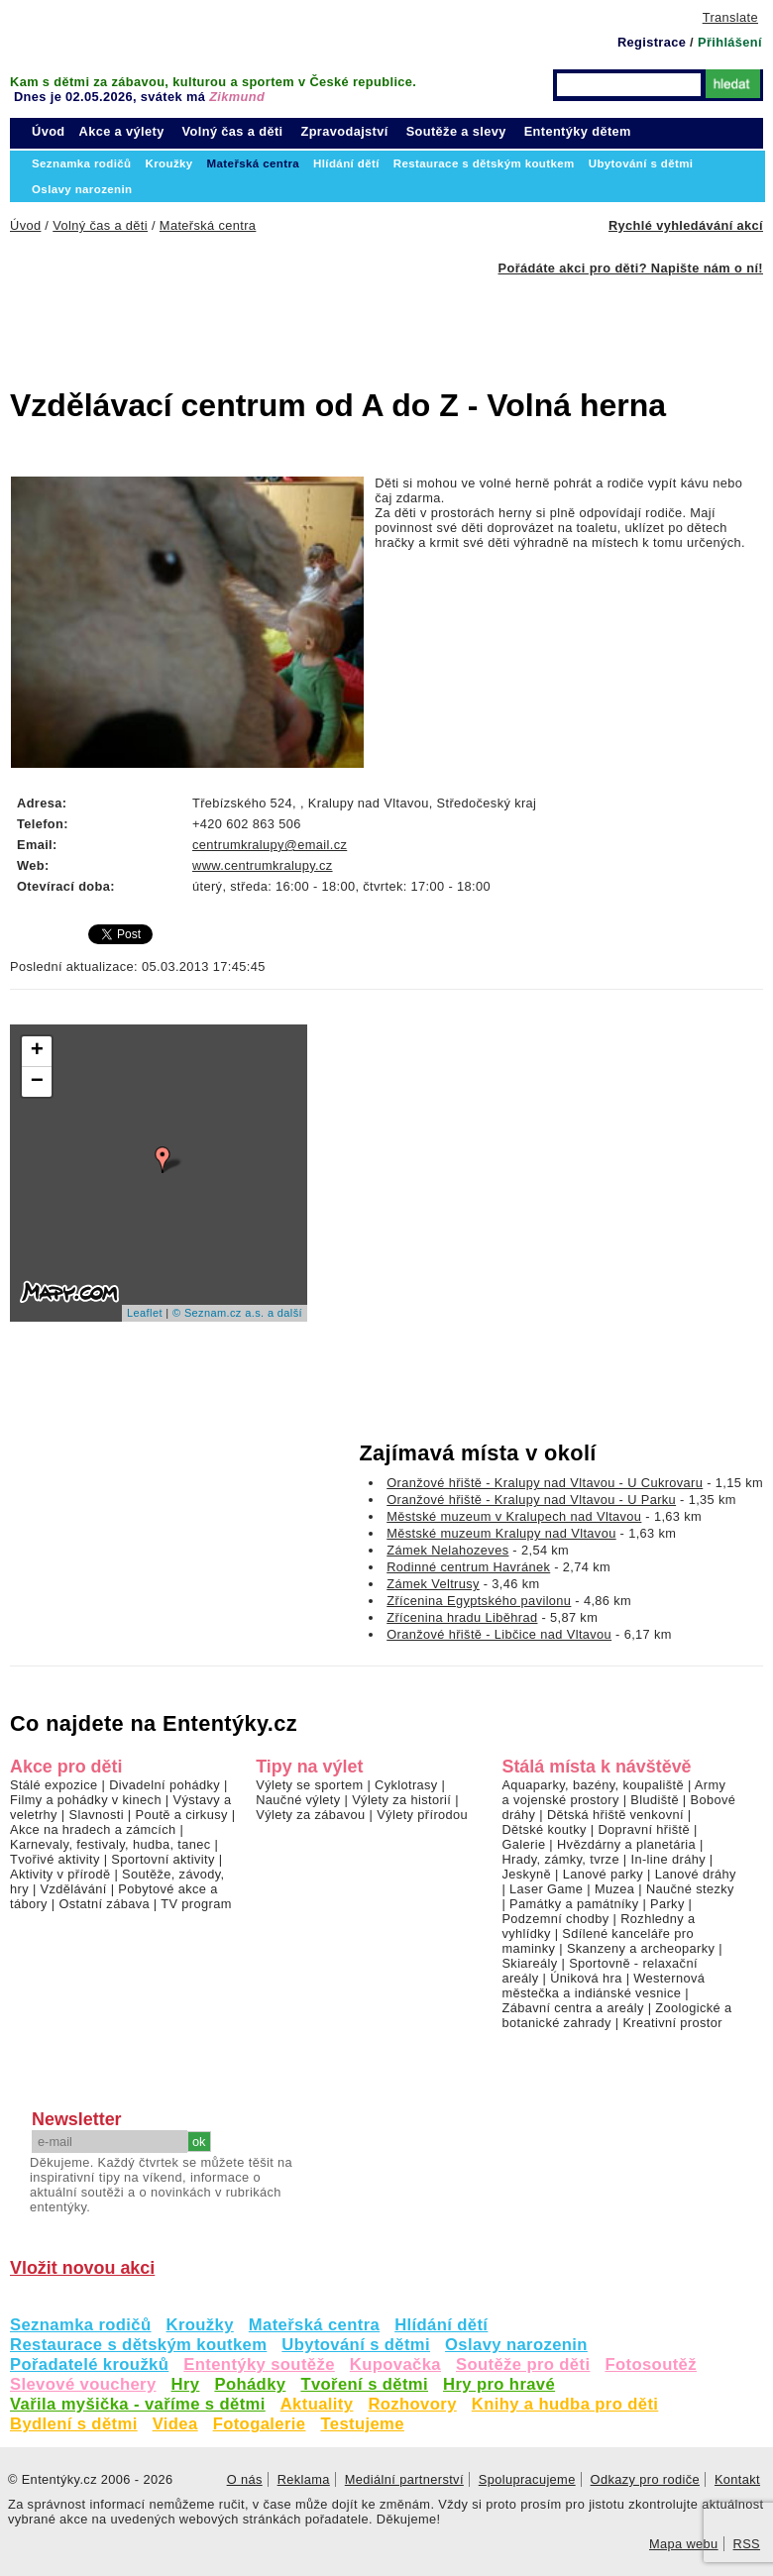 The height and width of the screenshot is (2576, 773). Describe the element at coordinates (641, 1948) in the screenshot. I see `Skanzeny a archeoparky` at that location.